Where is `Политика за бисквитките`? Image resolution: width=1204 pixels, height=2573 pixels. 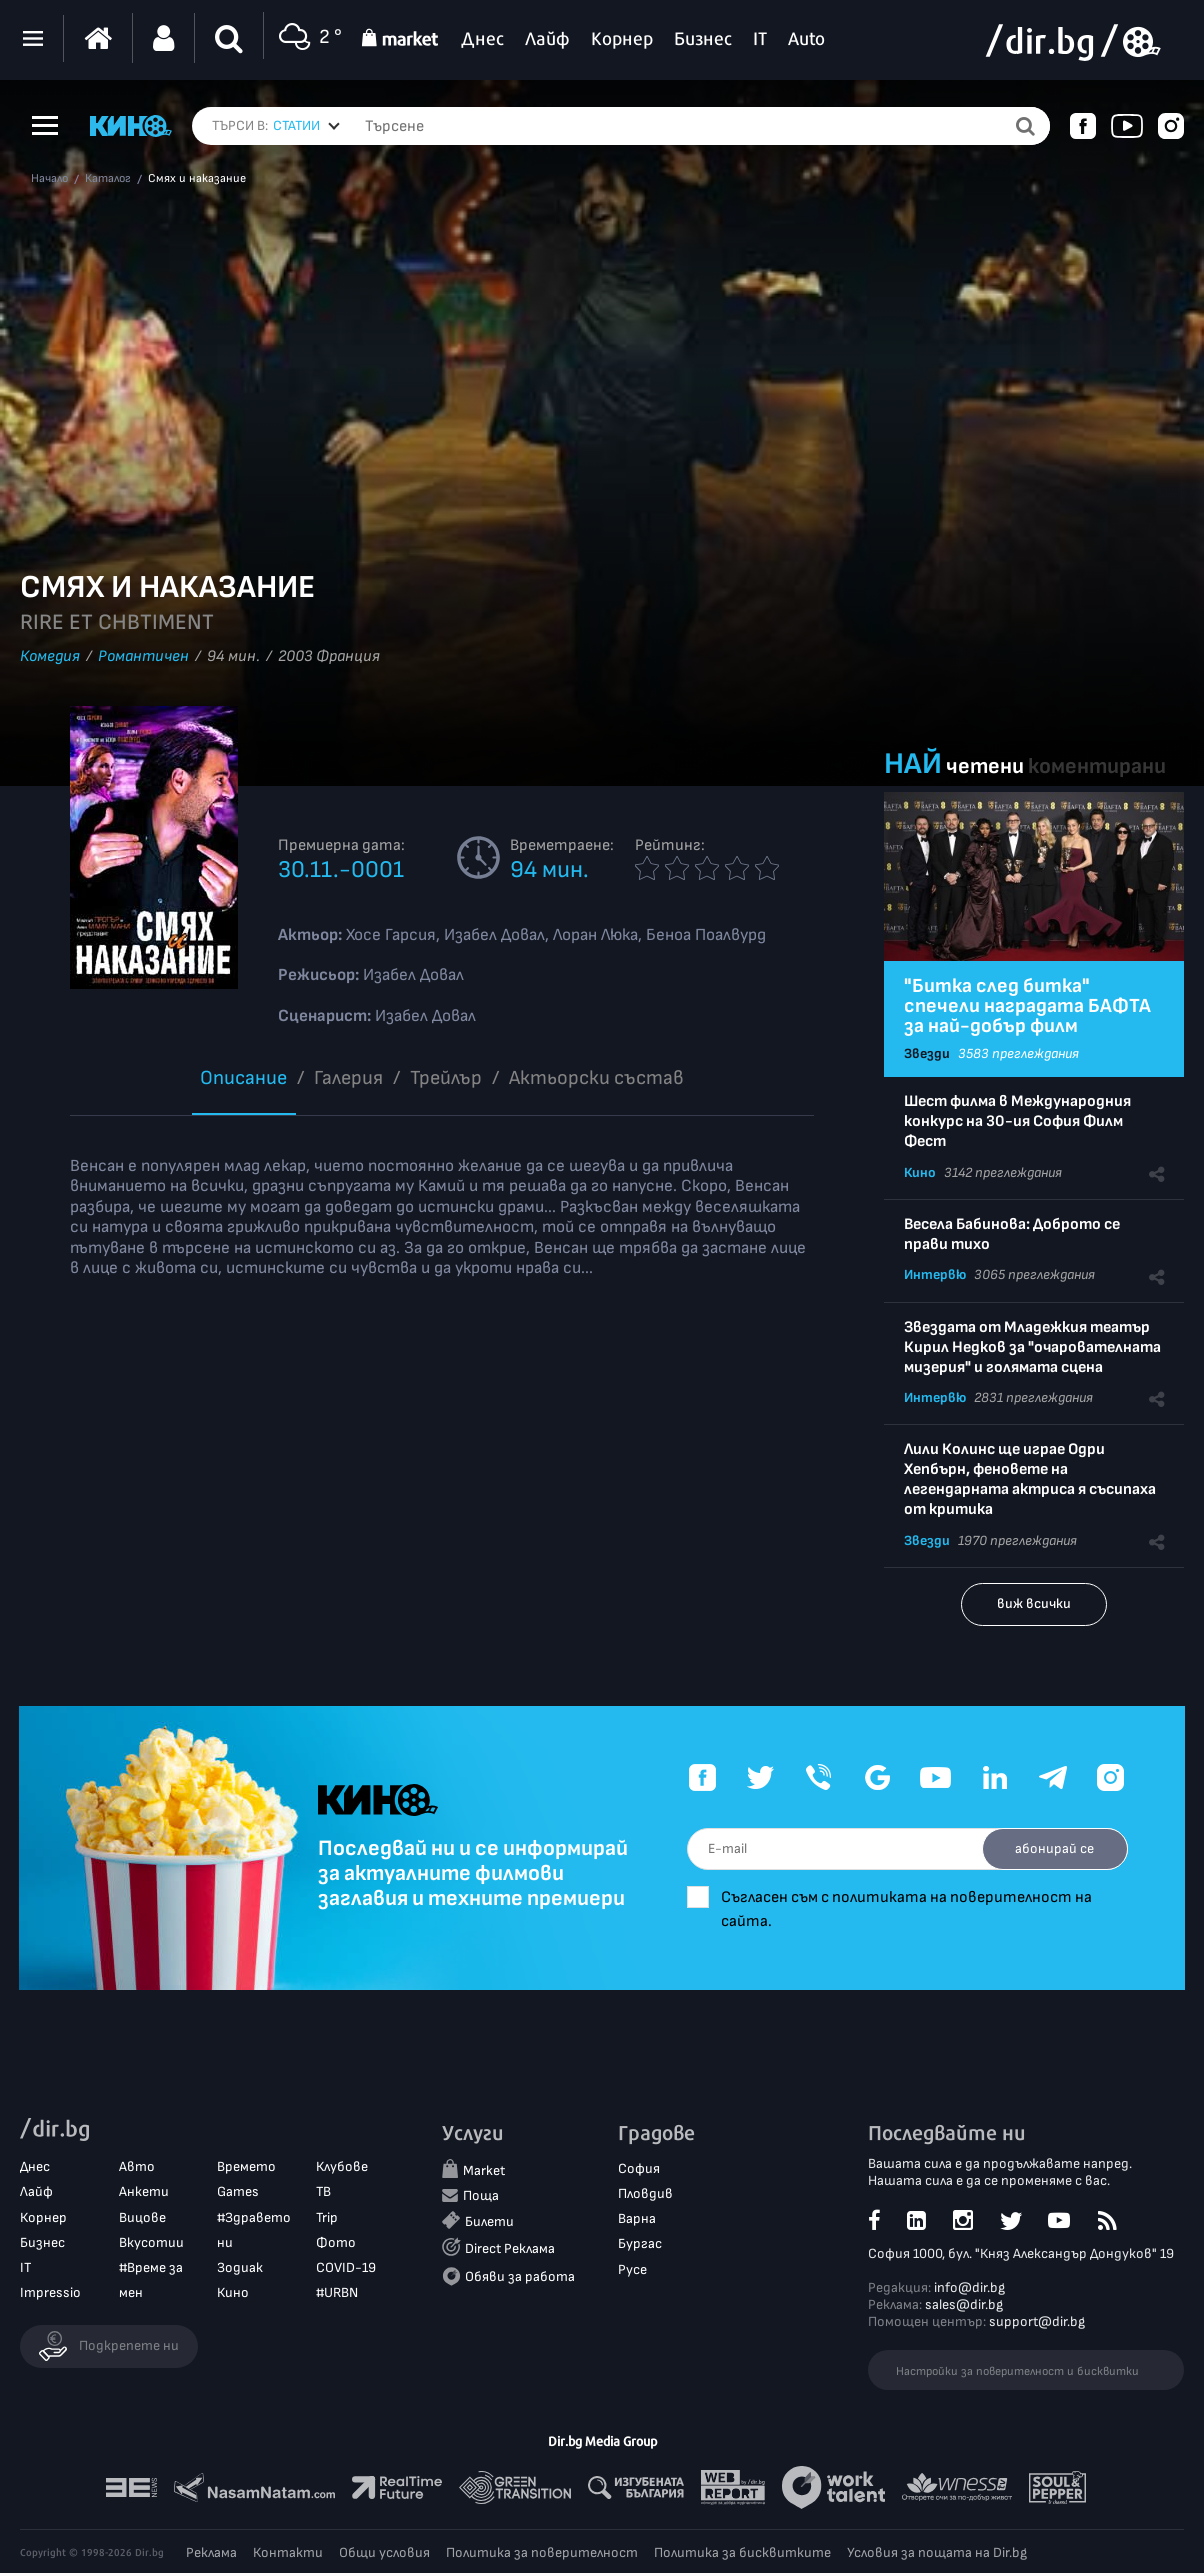
Политика за бисквитките is located at coordinates (742, 2552).